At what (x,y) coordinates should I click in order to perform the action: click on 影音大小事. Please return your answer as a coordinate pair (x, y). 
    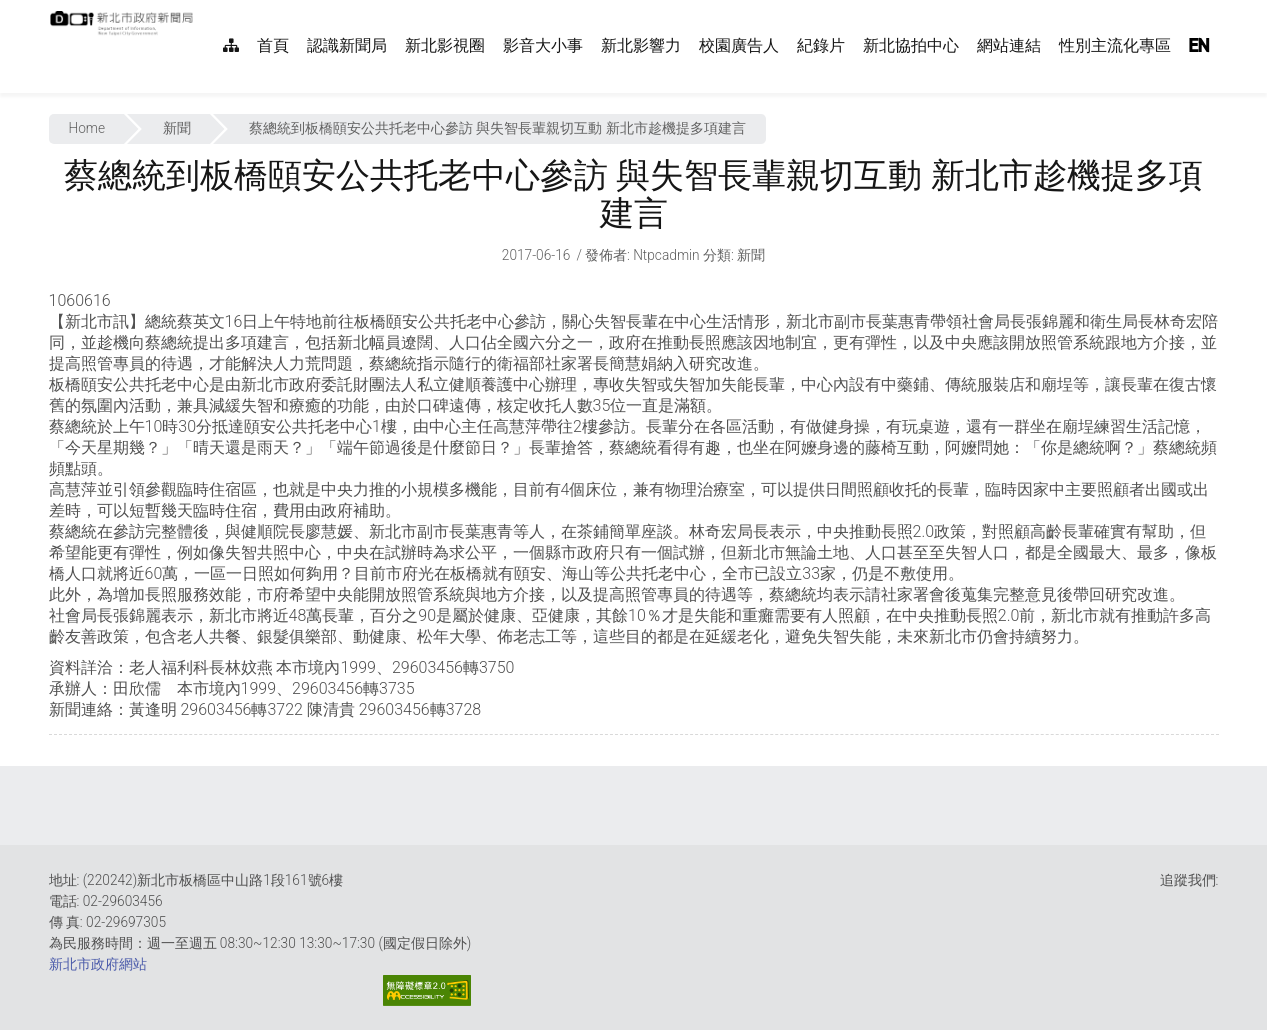
    Looking at the image, I should click on (543, 45).